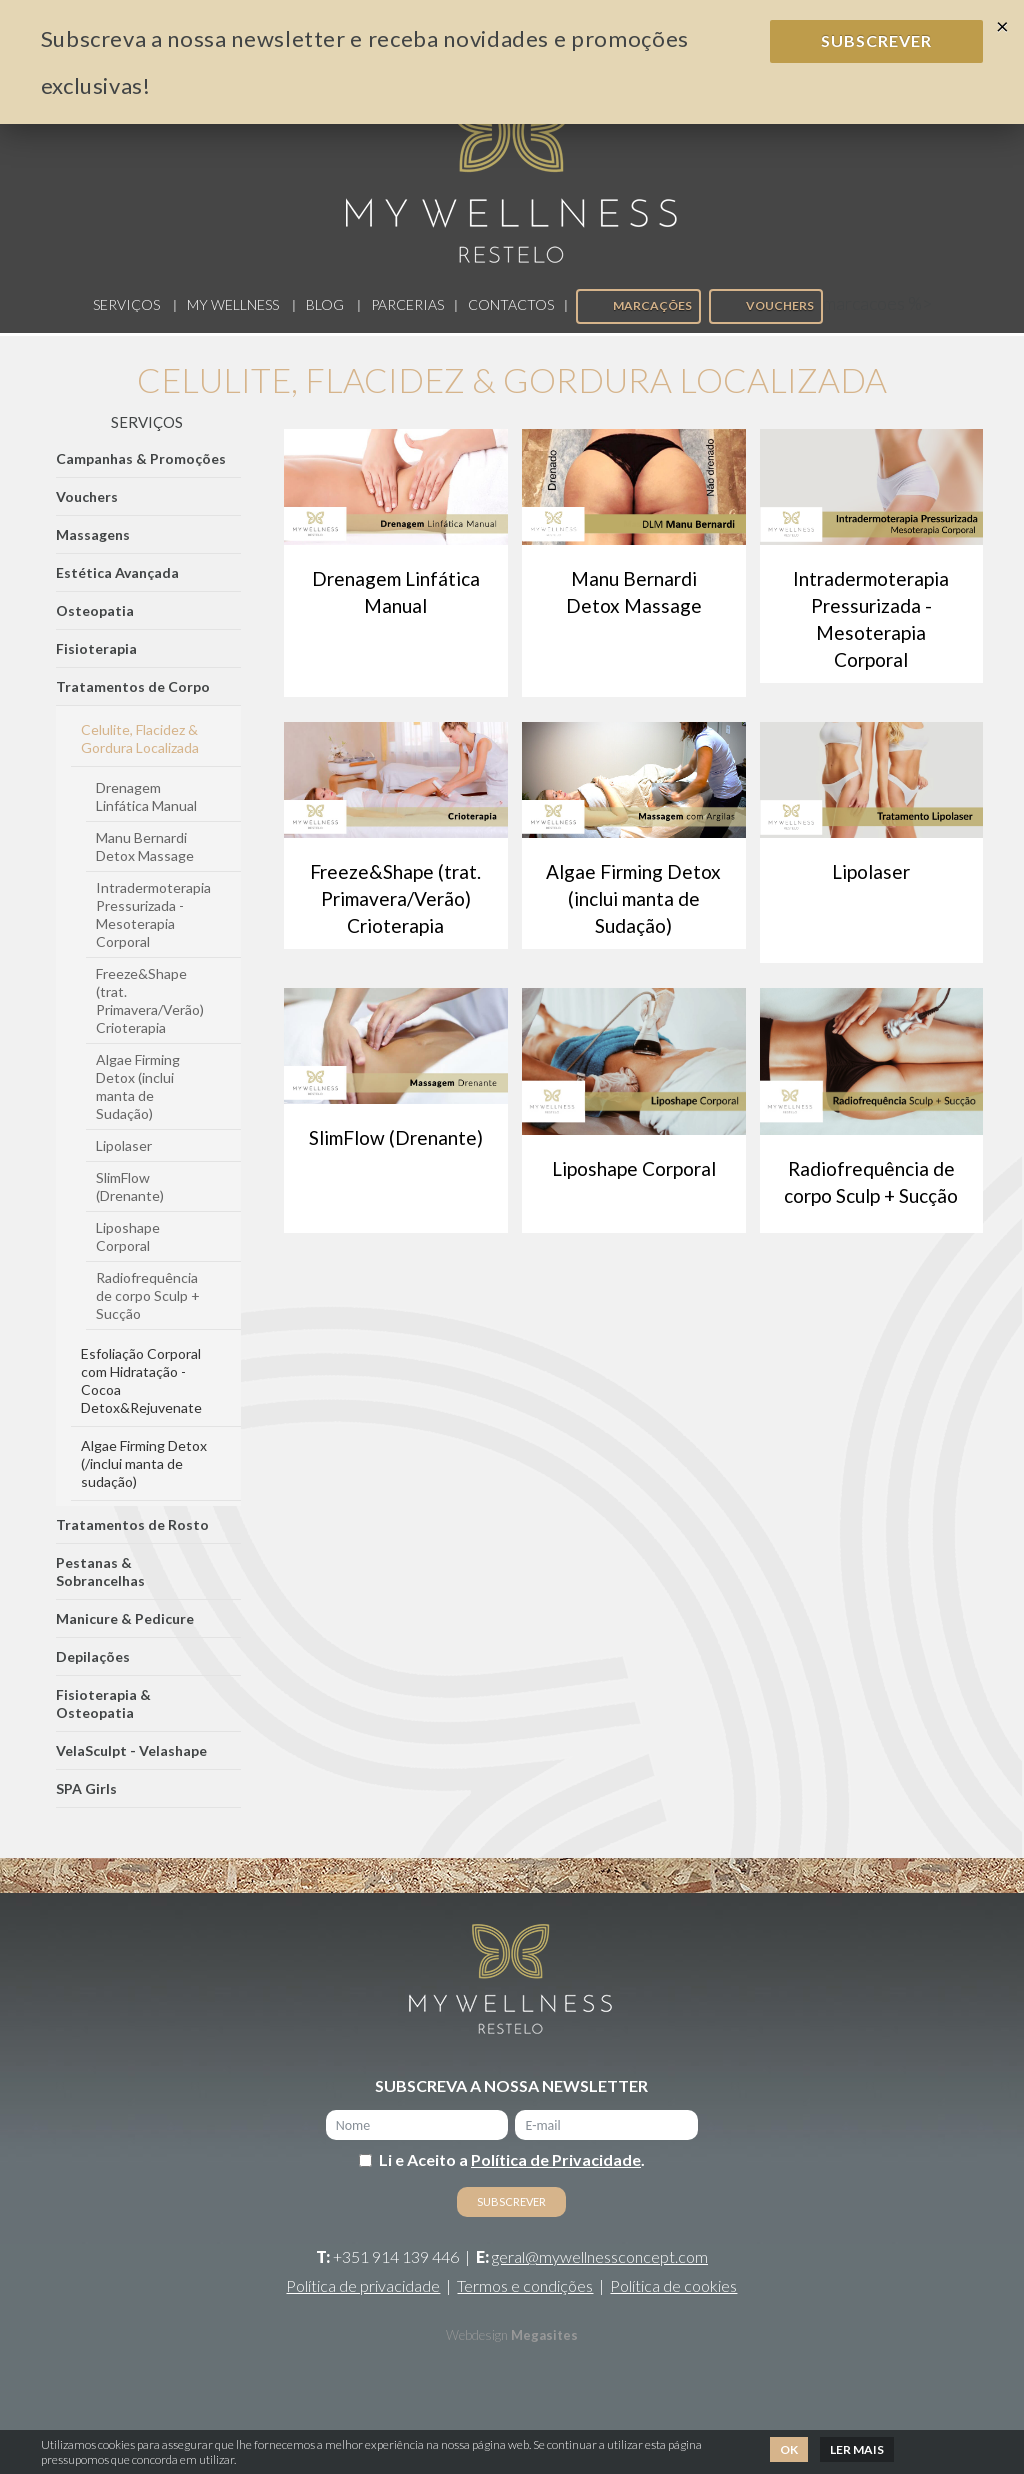 This screenshot has width=1024, height=2474. Describe the element at coordinates (153, 935) in the screenshot. I see `Intradermoterapia Pressurizada - Mesoterapia Corporal` at that location.